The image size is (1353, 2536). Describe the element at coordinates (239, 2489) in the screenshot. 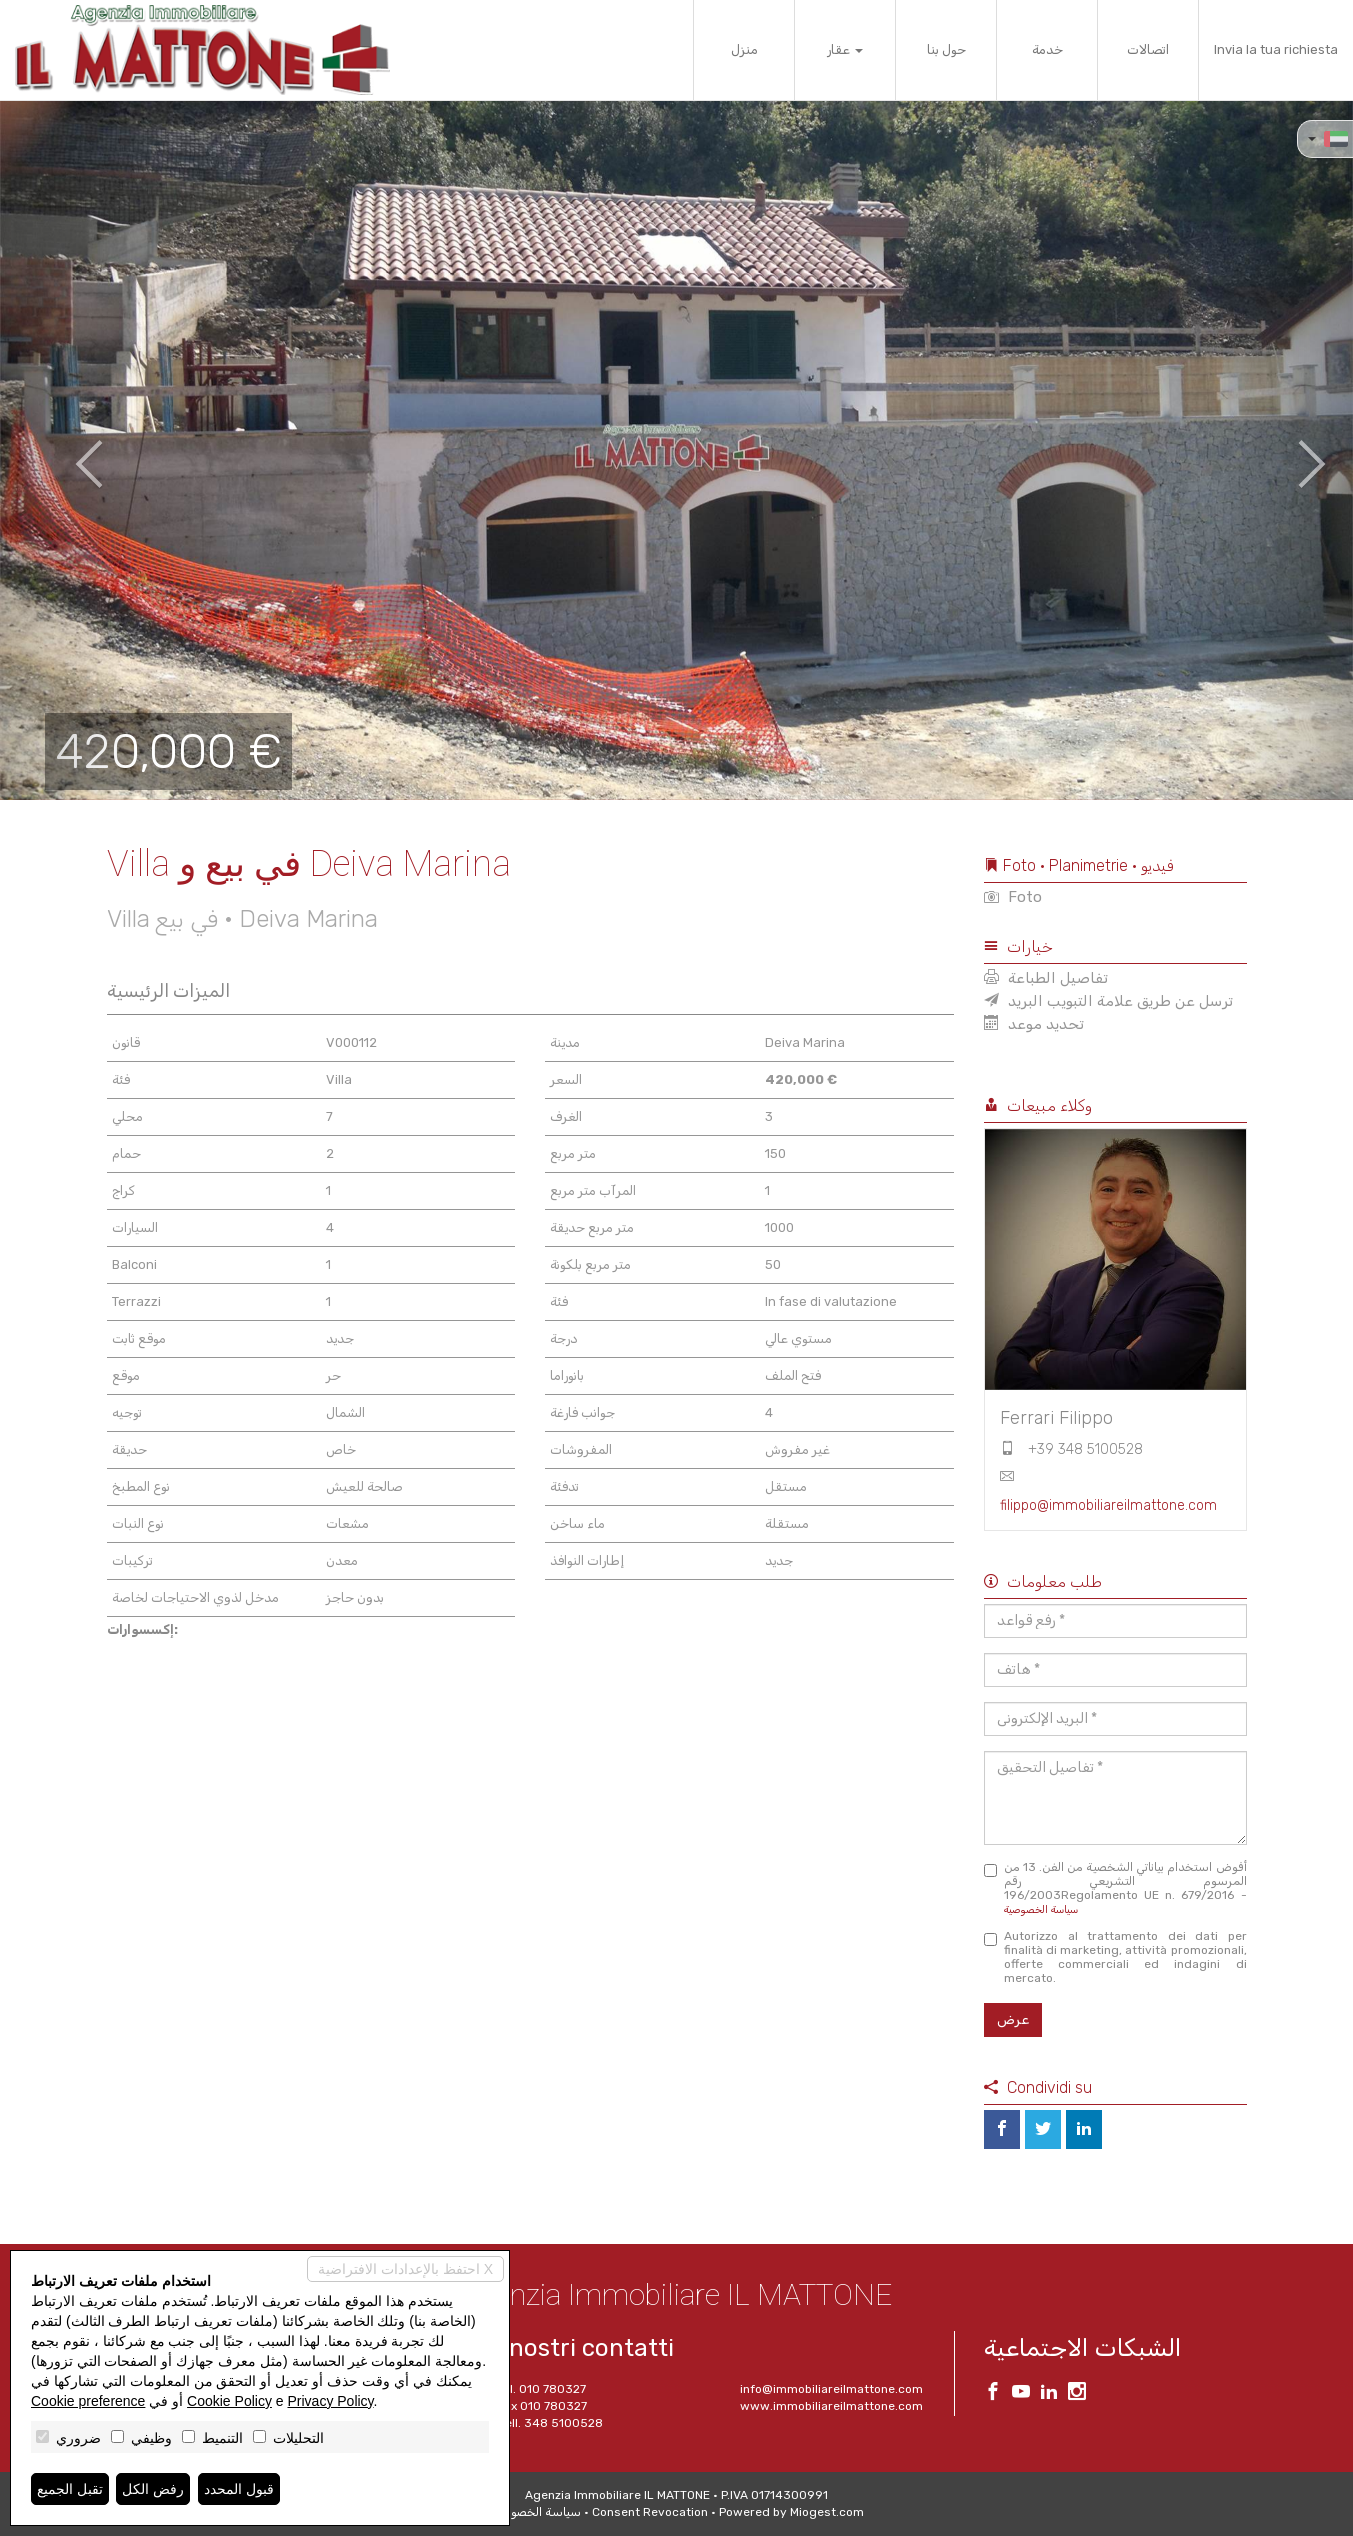

I see `قبول المحدد` at that location.